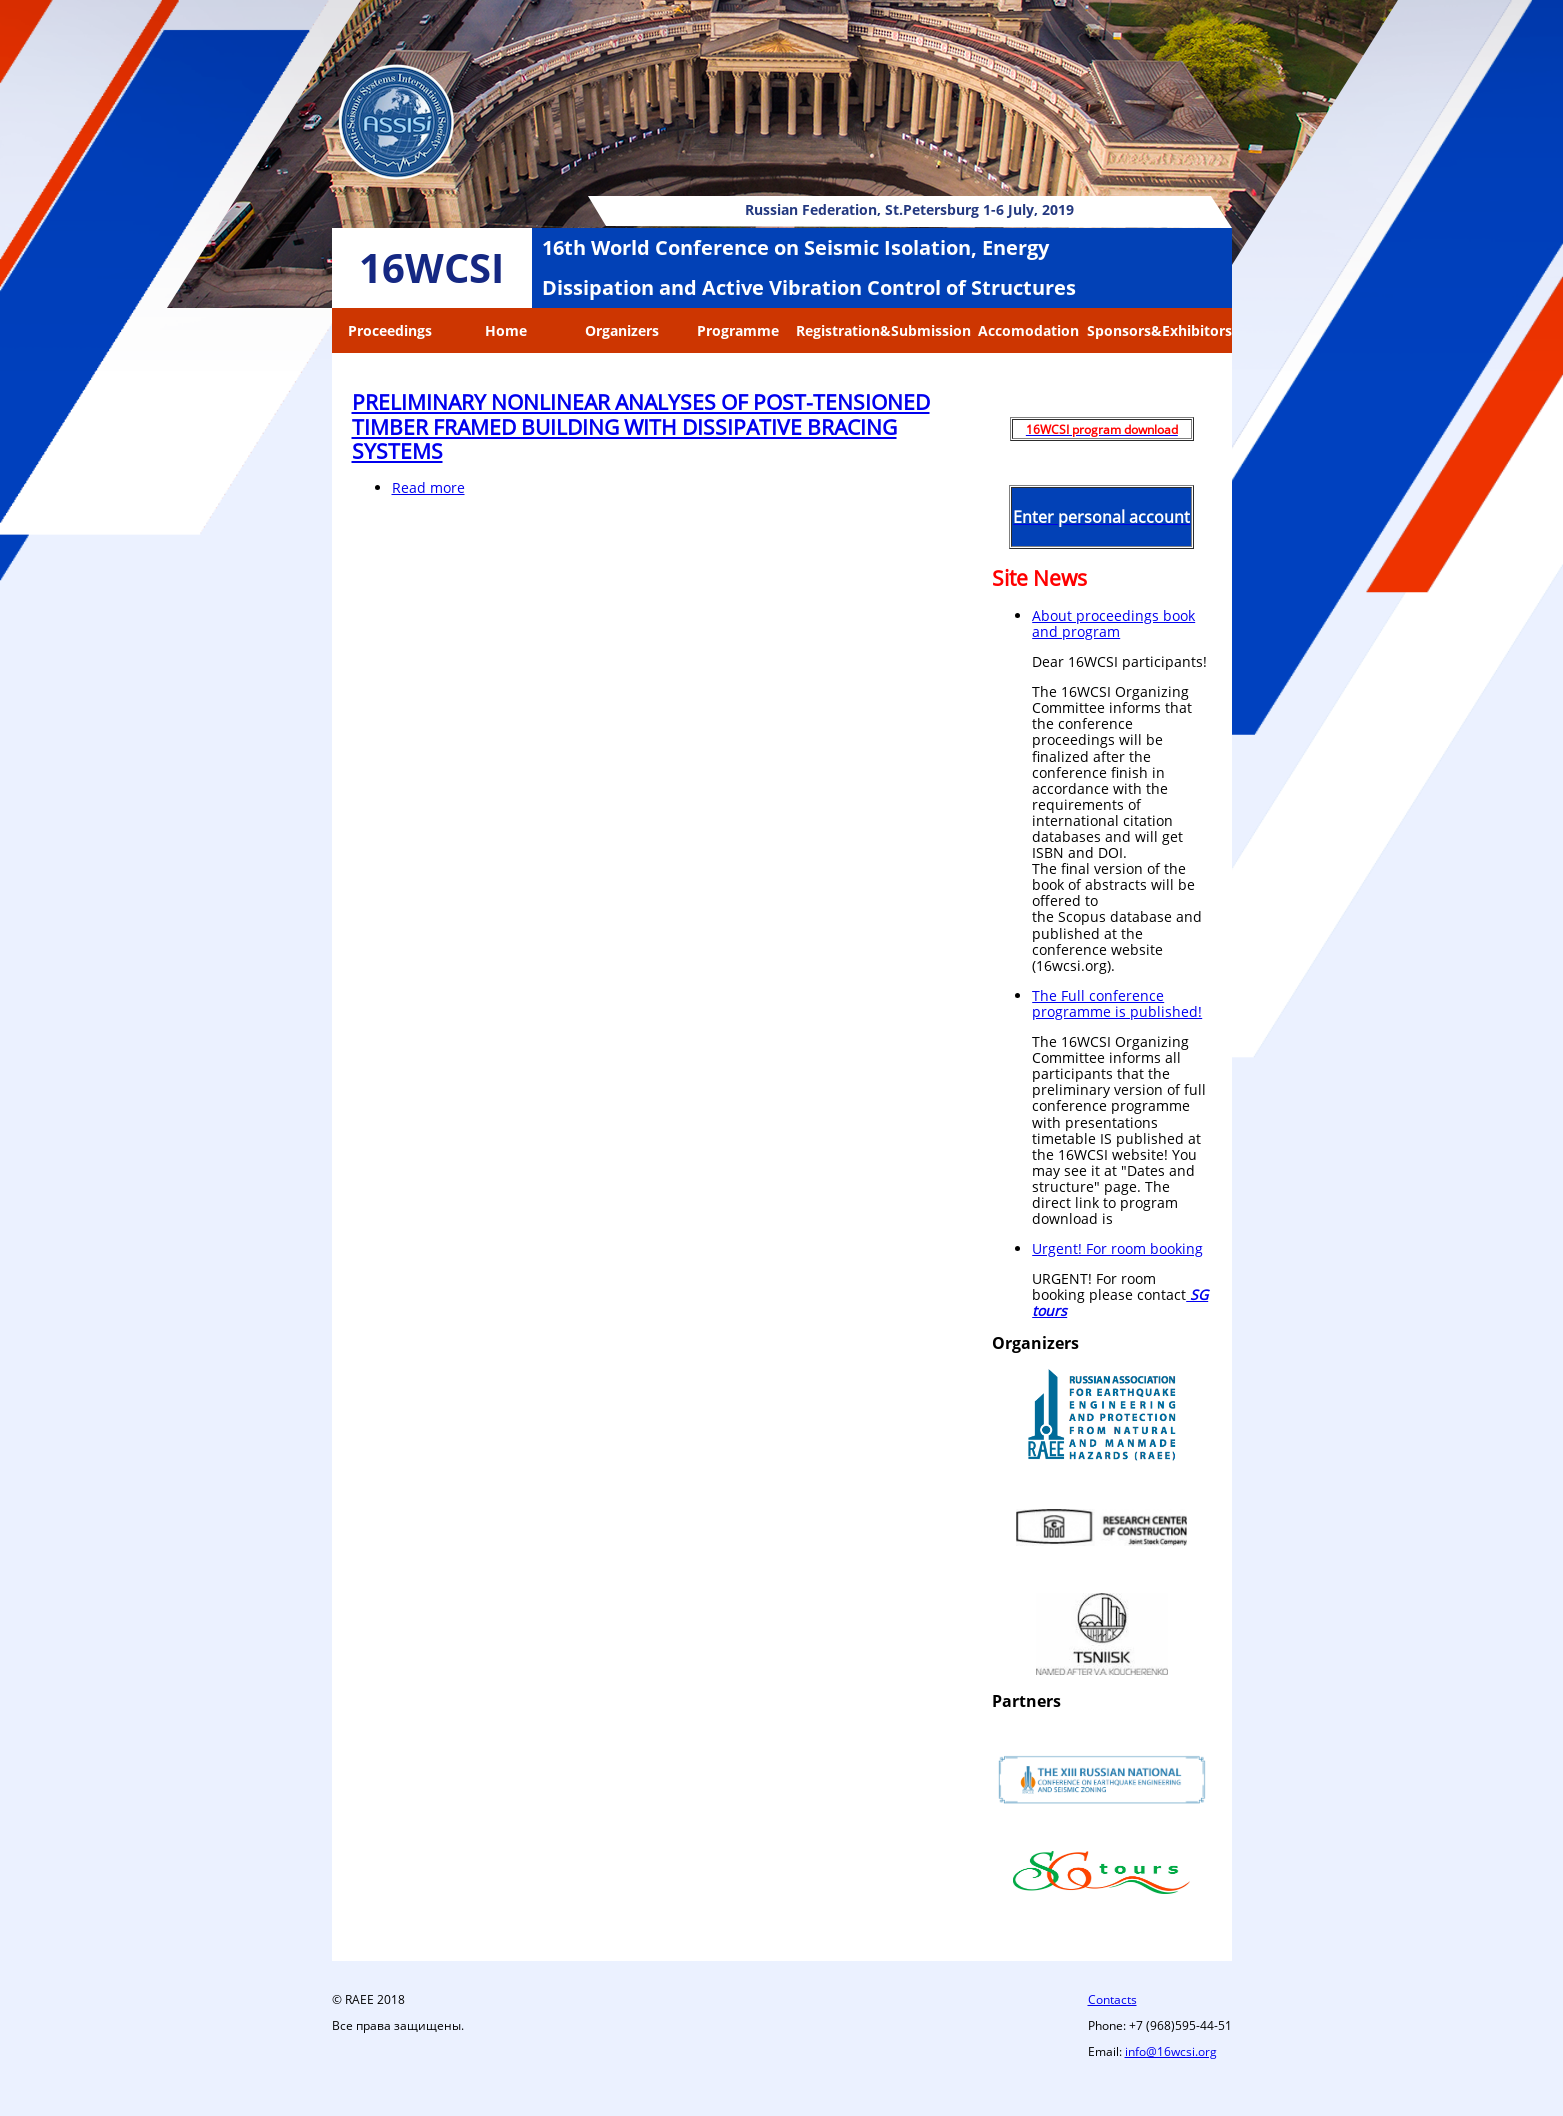 Image resolution: width=1563 pixels, height=2116 pixels. I want to click on Organizers, so click(622, 330).